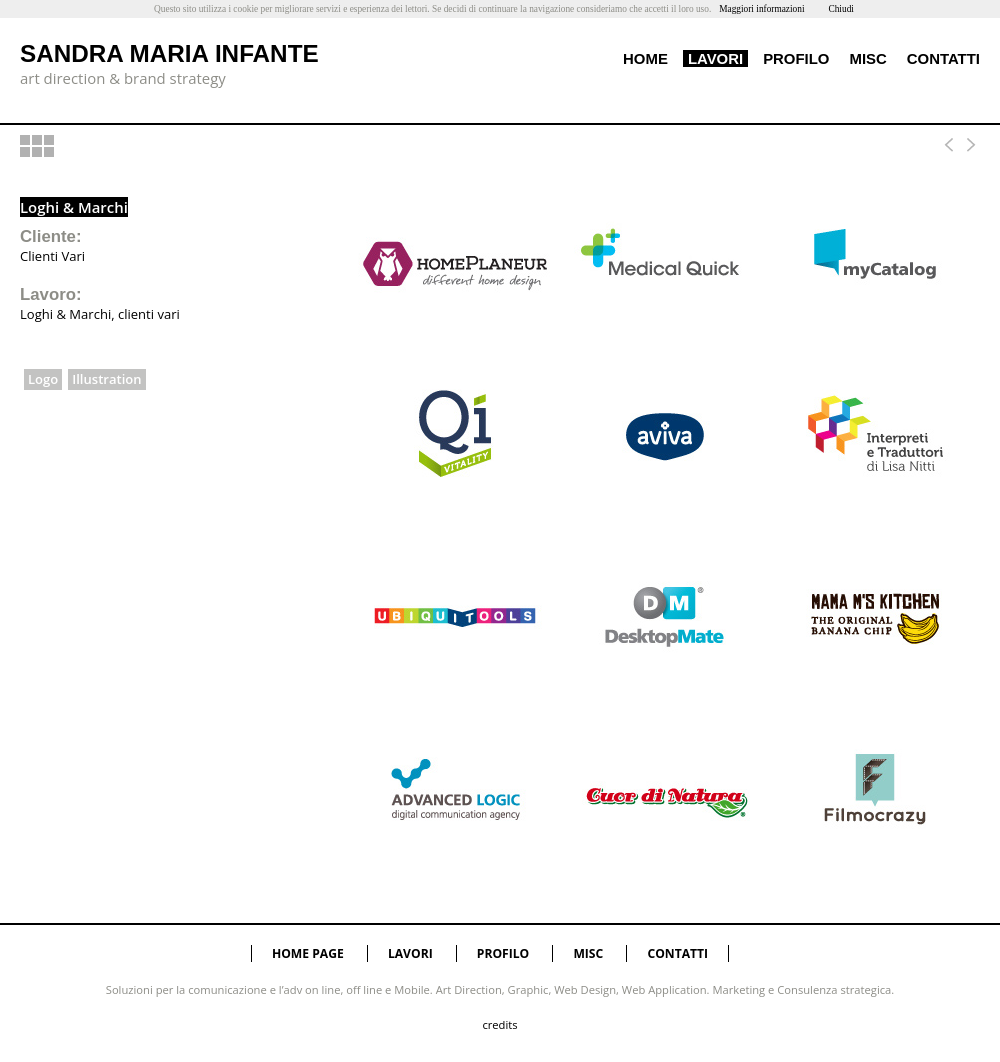 This screenshot has width=1000, height=1062. Describe the element at coordinates (761, 9) in the screenshot. I see `Maggiori informazioni` at that location.